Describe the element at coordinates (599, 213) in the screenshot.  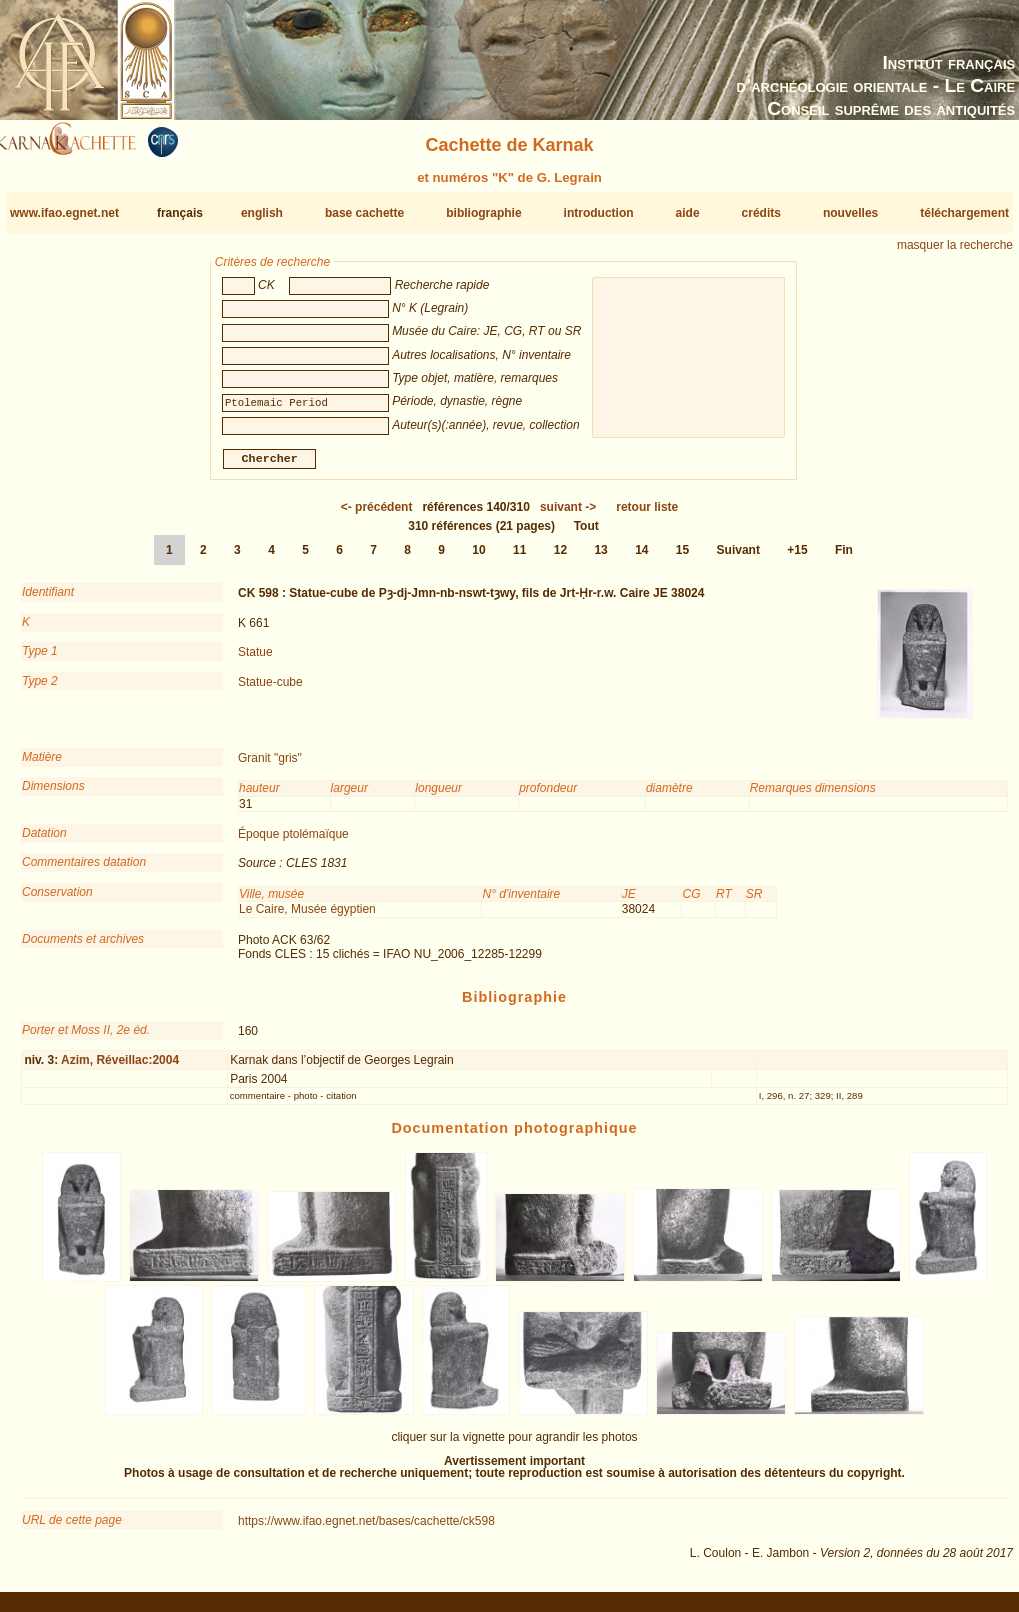
I see `introduction` at that location.